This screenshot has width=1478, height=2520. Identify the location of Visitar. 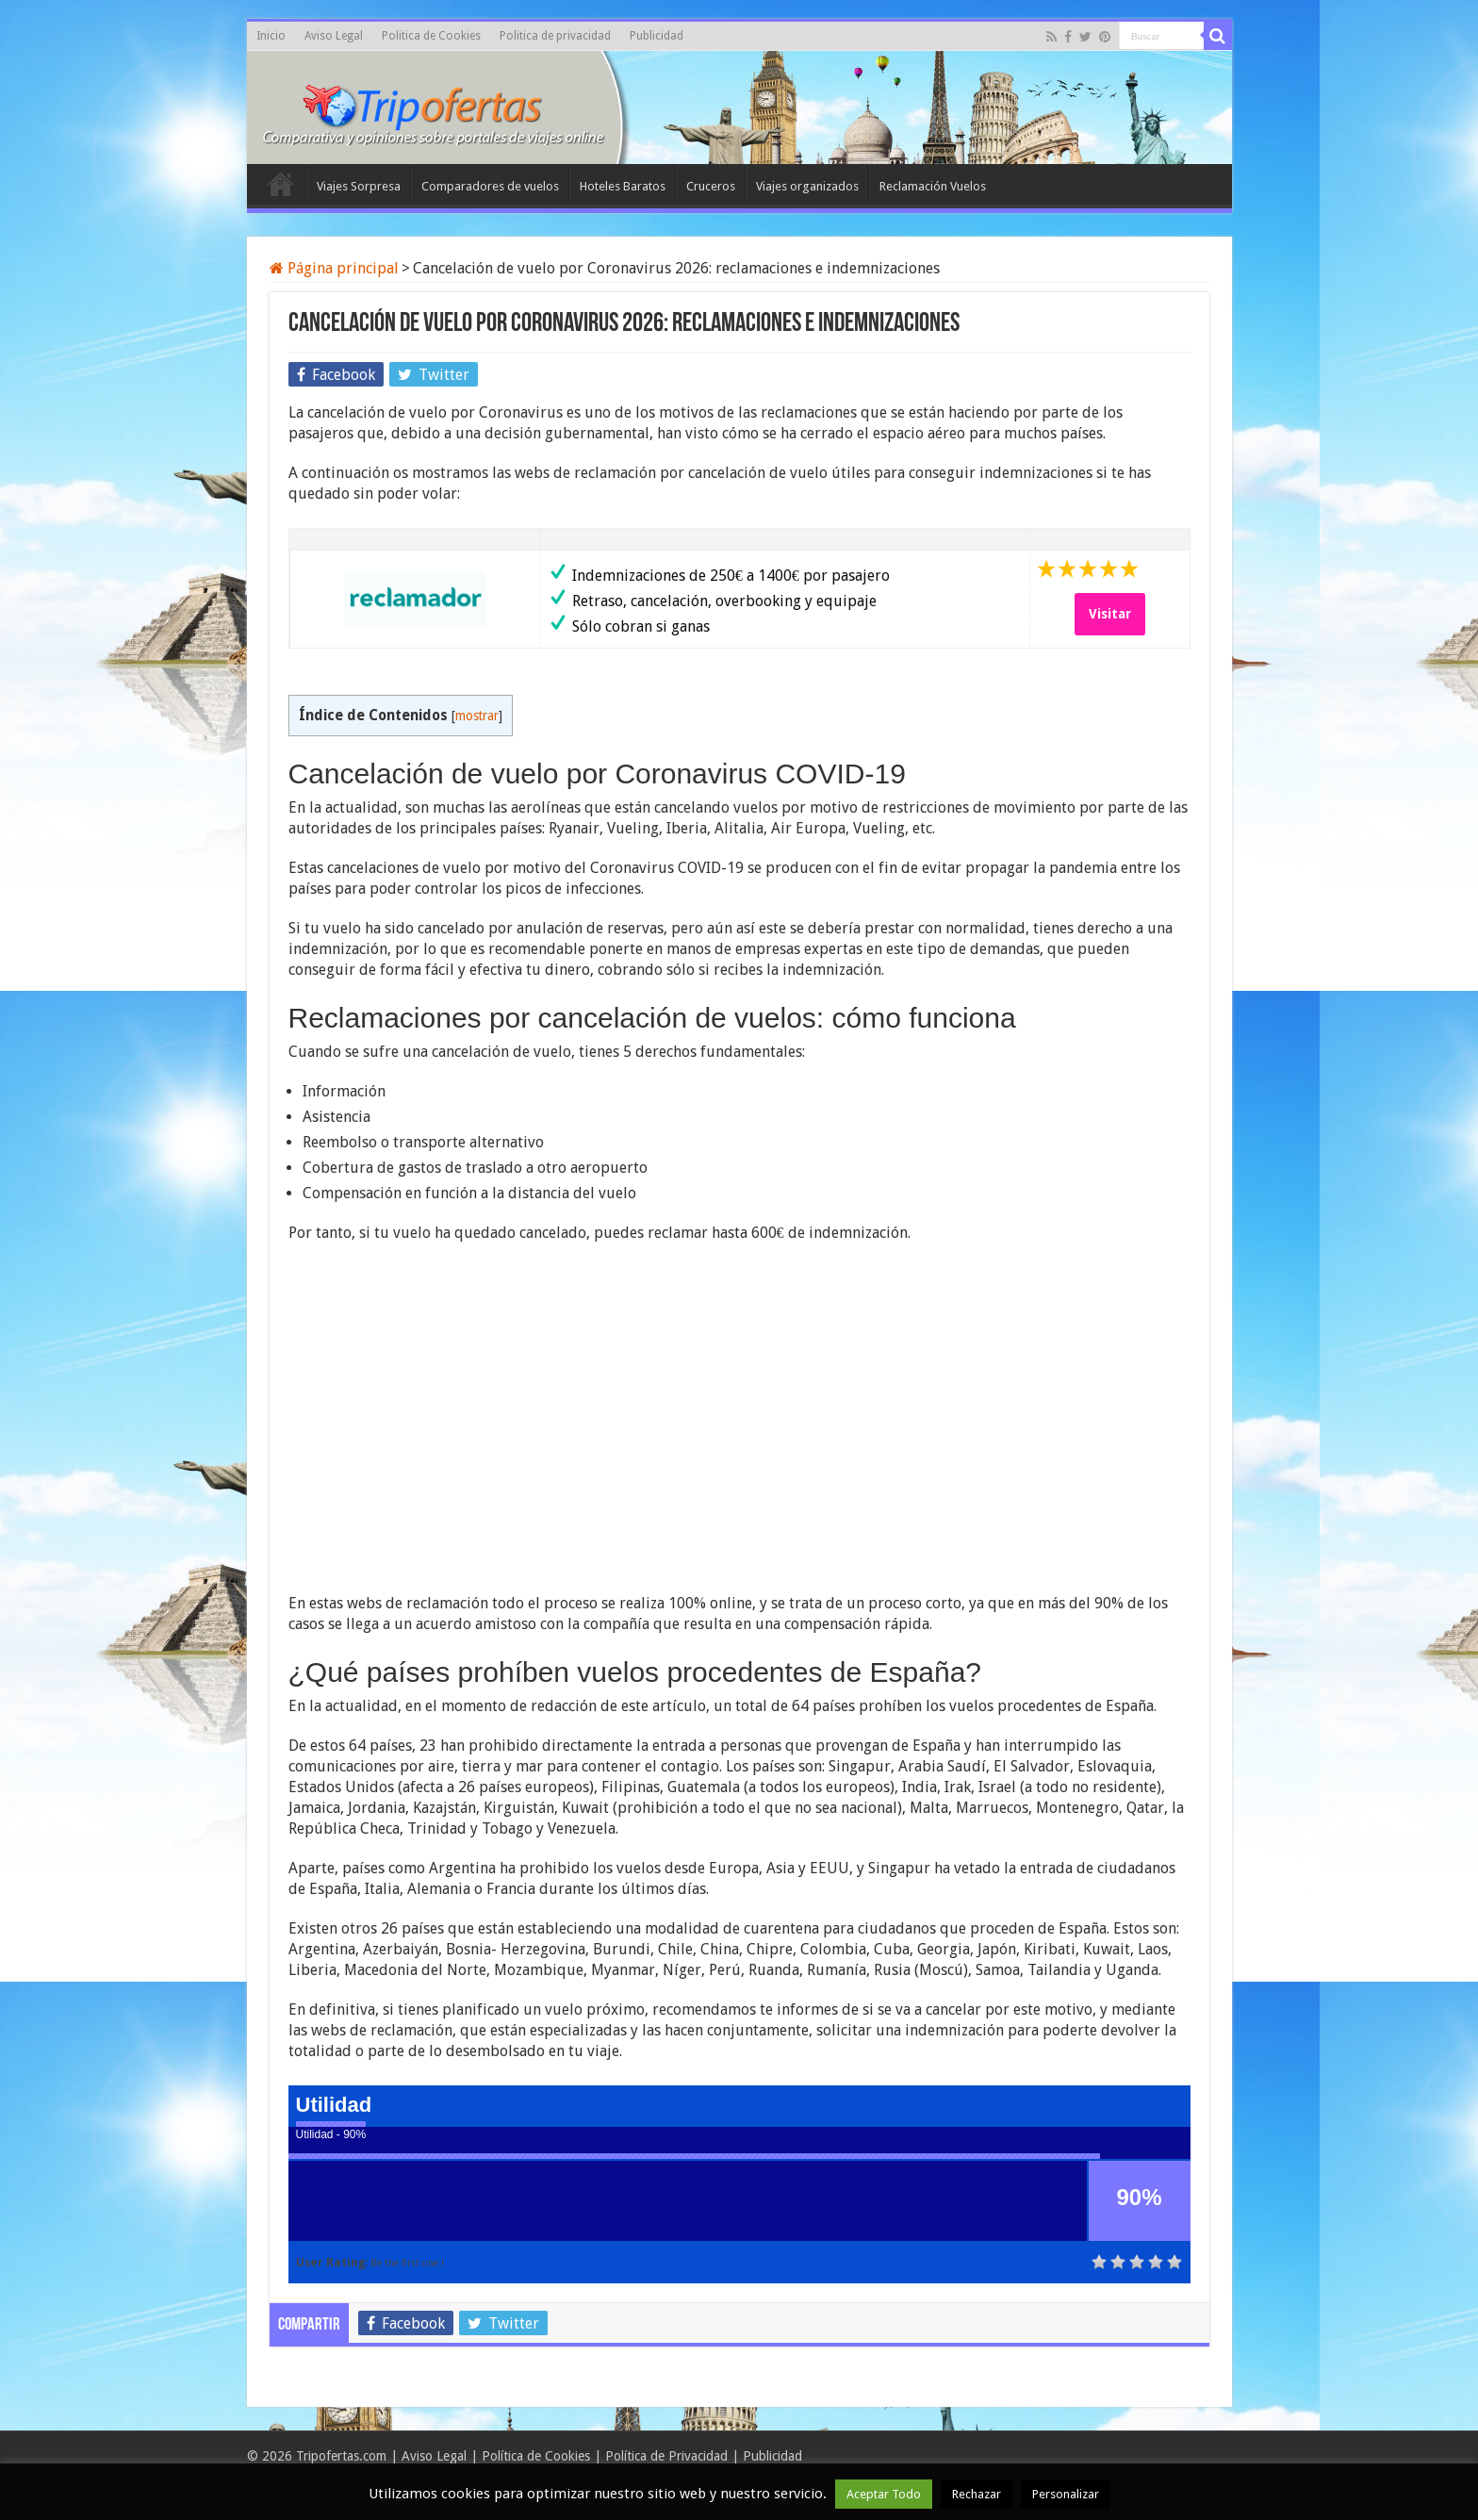
(1110, 613).